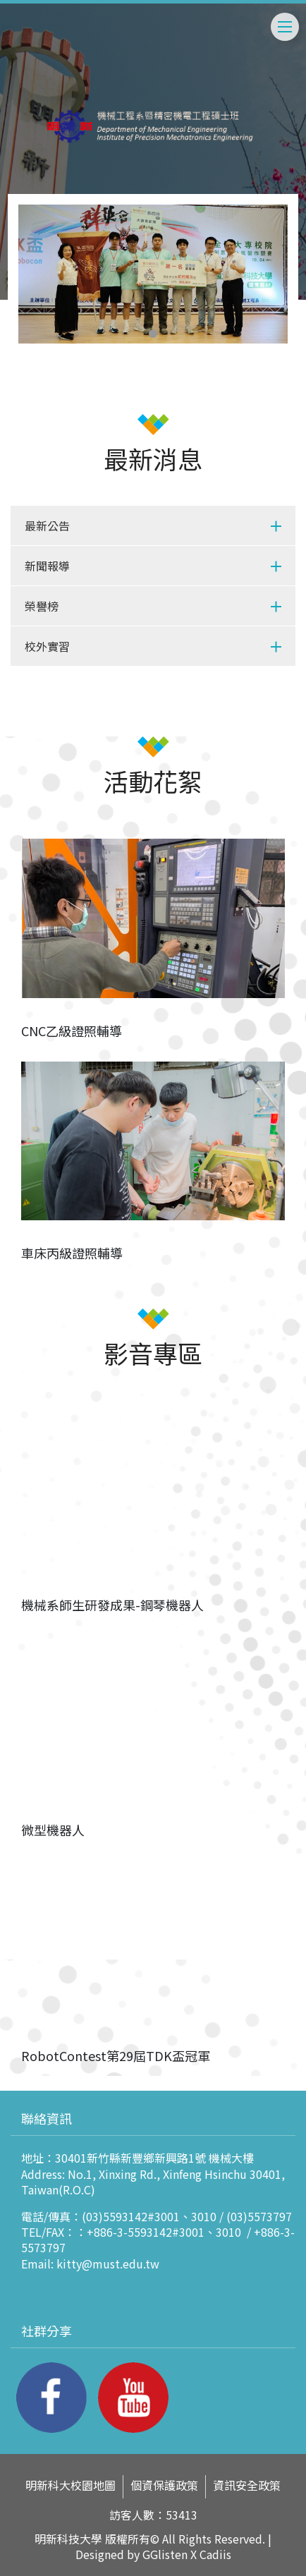 The image size is (306, 2576). Describe the element at coordinates (215, 2554) in the screenshot. I see `Cadiis` at that location.